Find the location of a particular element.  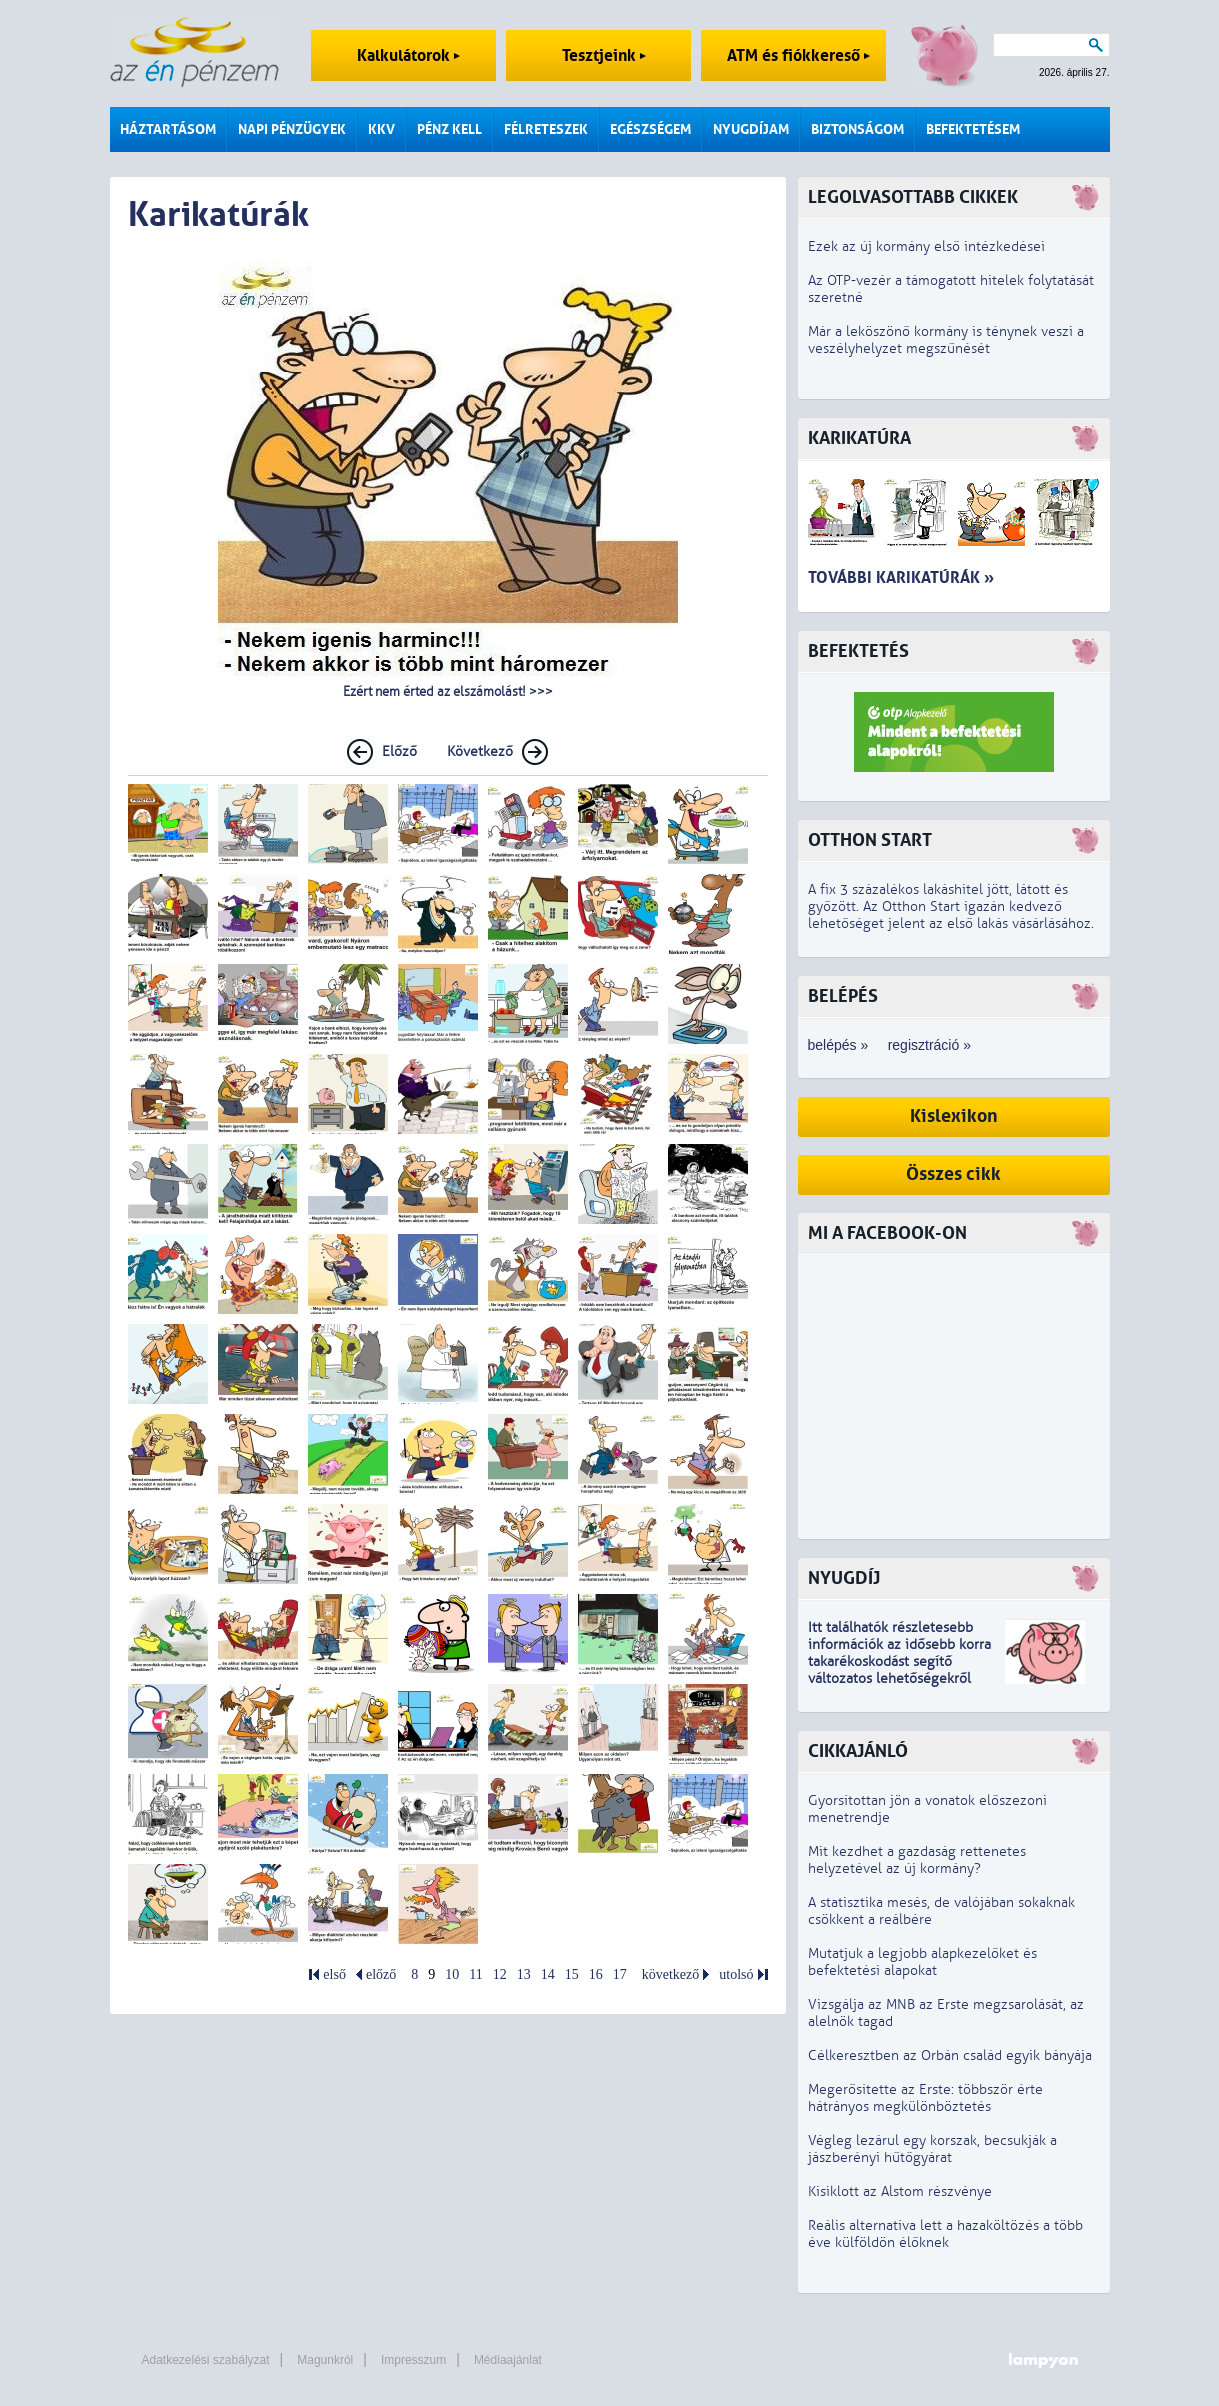

KKV is located at coordinates (381, 129).